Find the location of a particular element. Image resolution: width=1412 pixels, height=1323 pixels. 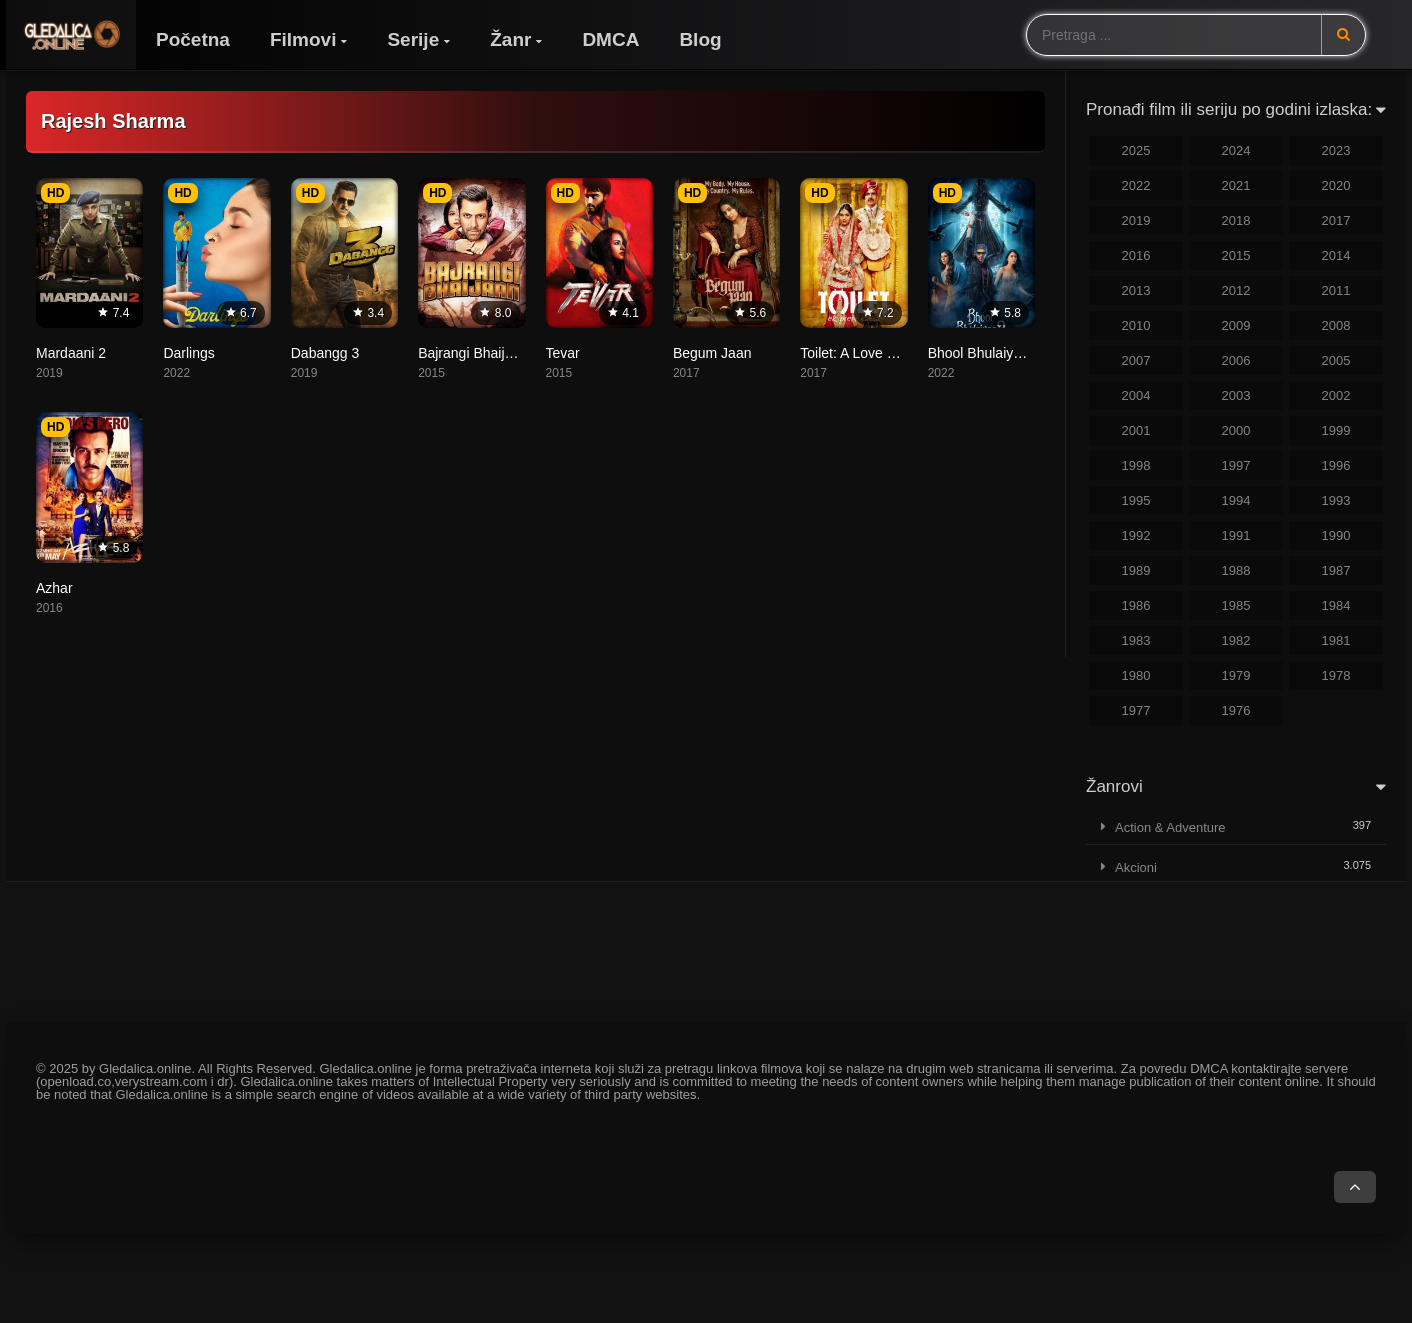

2009 is located at coordinates (1236, 325).